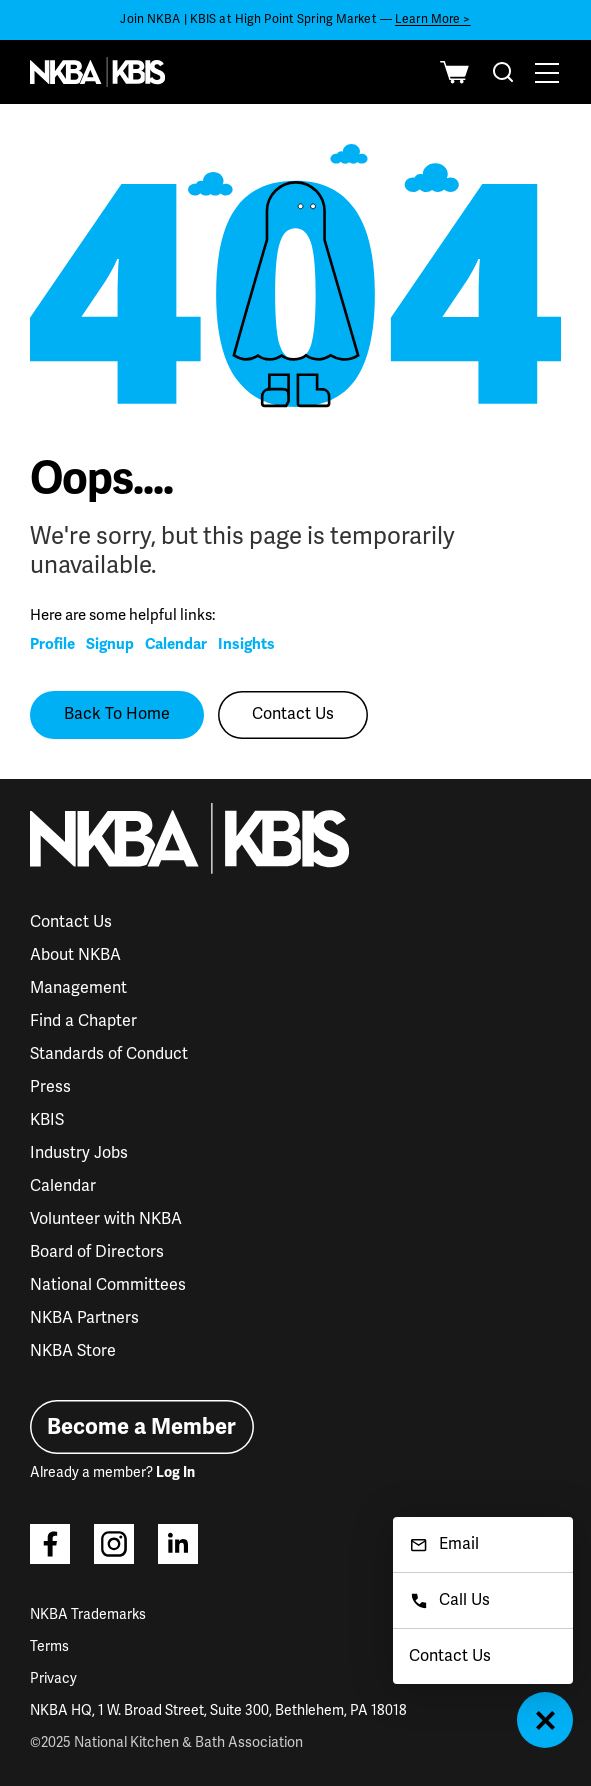  I want to click on KBIS, so click(47, 1120).